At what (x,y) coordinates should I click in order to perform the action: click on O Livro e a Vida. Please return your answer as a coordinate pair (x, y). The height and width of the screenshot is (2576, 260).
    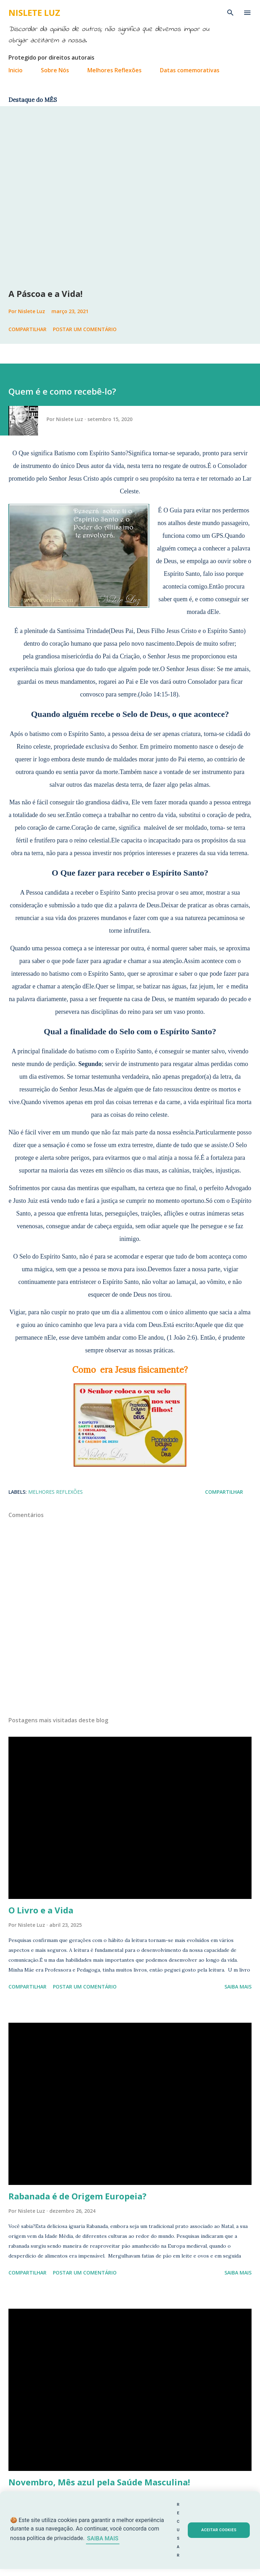
    Looking at the image, I should click on (40, 1910).